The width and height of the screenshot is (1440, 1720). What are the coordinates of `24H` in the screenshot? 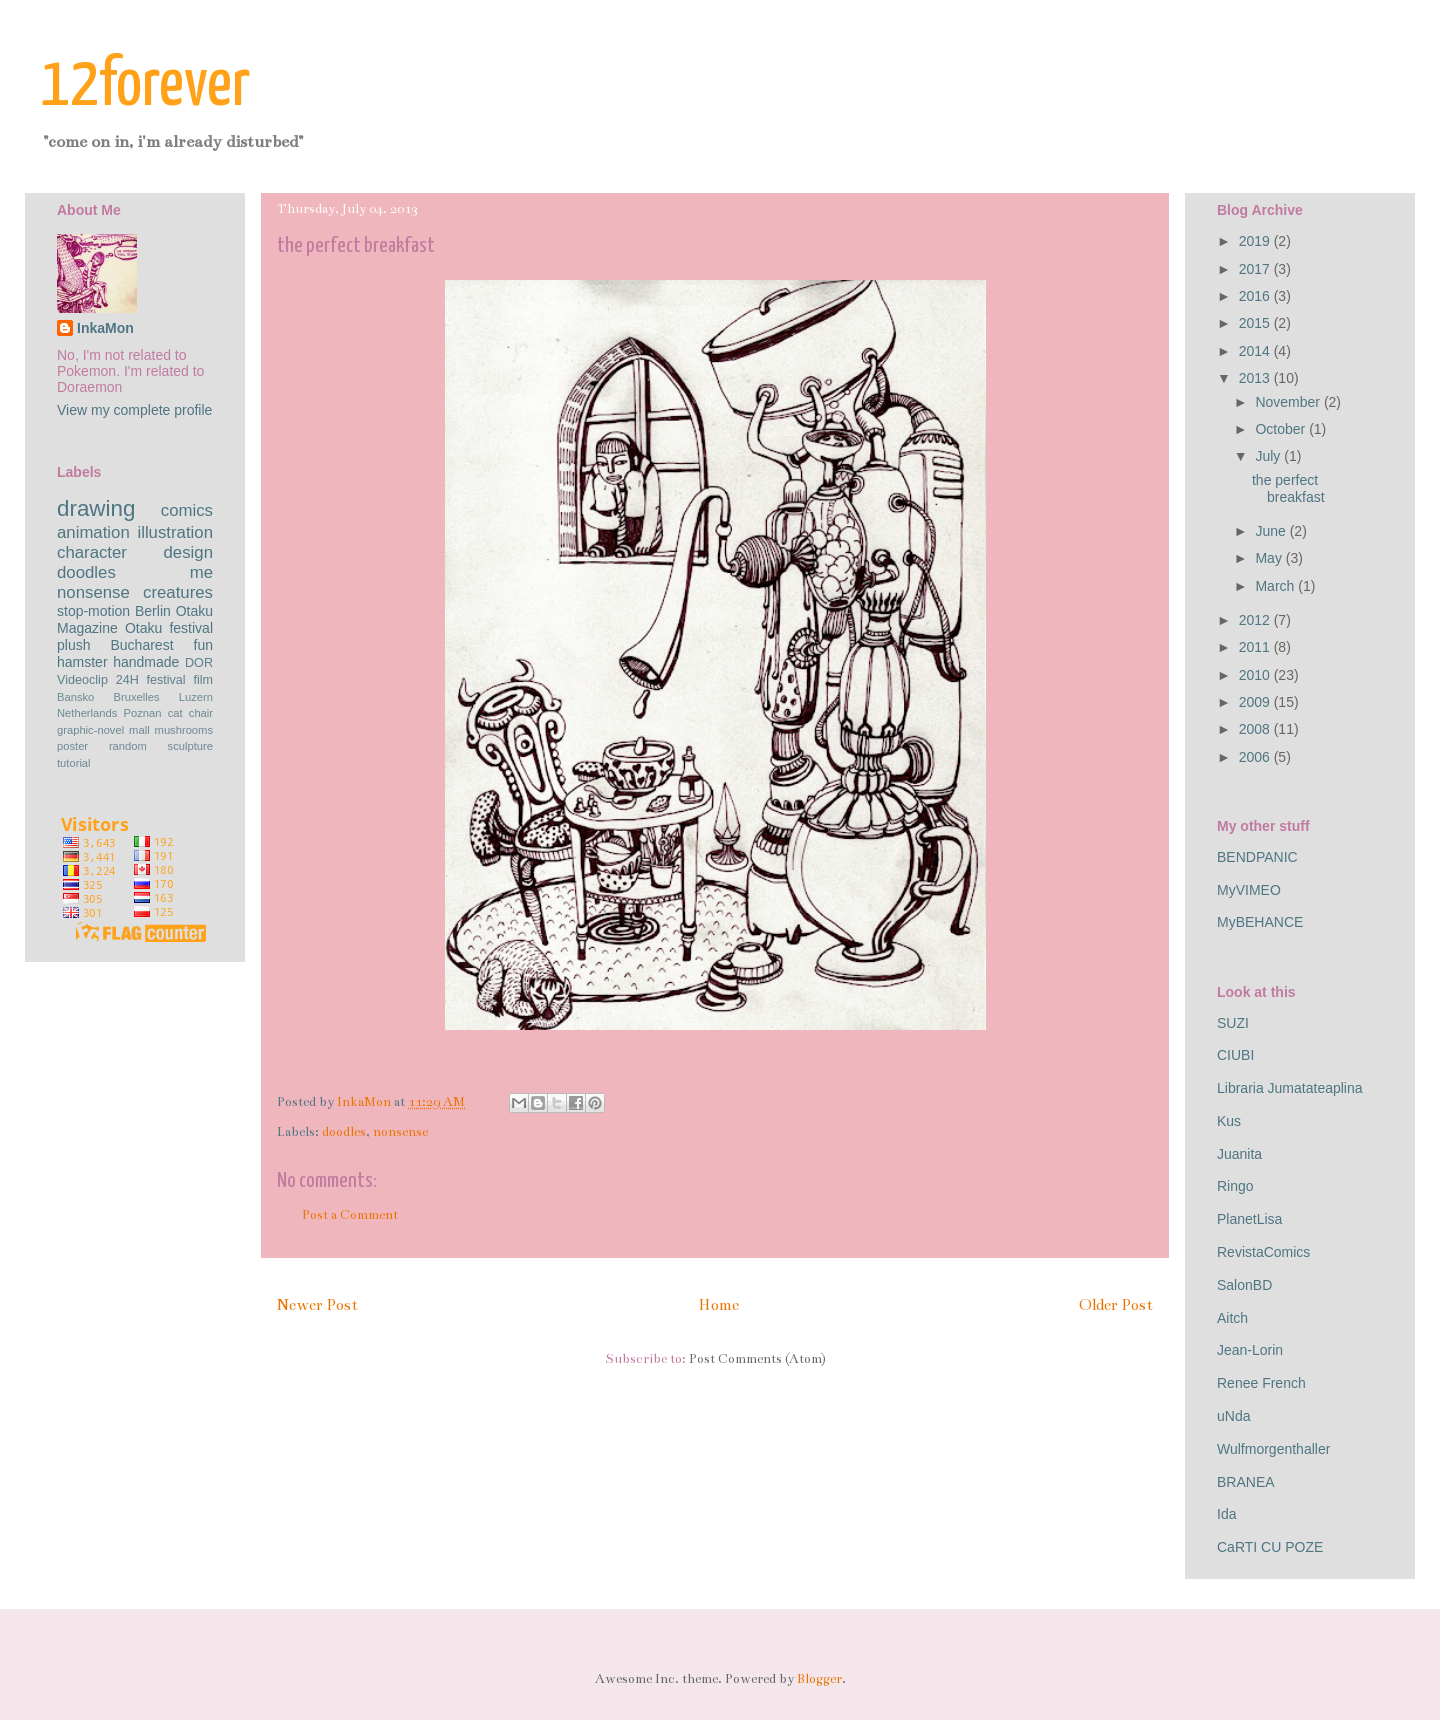 It's located at (127, 680).